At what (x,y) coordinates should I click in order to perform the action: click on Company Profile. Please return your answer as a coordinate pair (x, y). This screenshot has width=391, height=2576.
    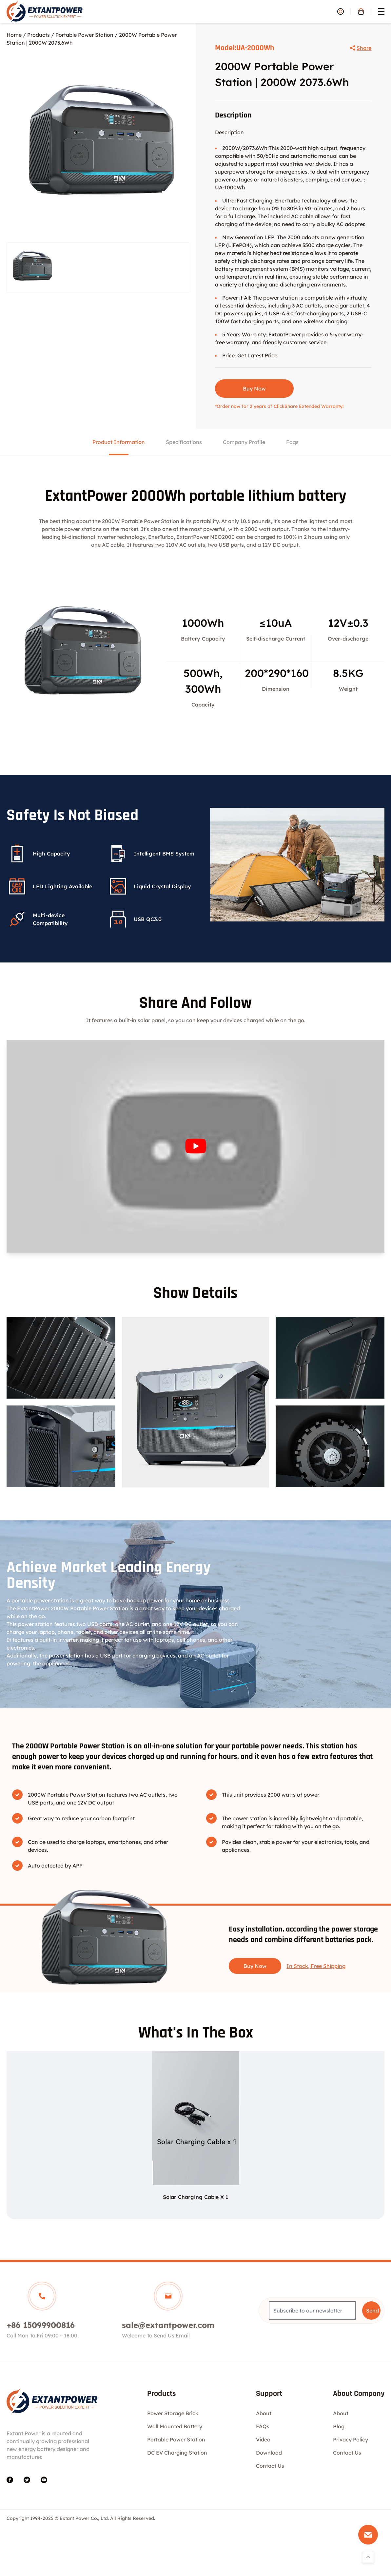
    Looking at the image, I should click on (244, 442).